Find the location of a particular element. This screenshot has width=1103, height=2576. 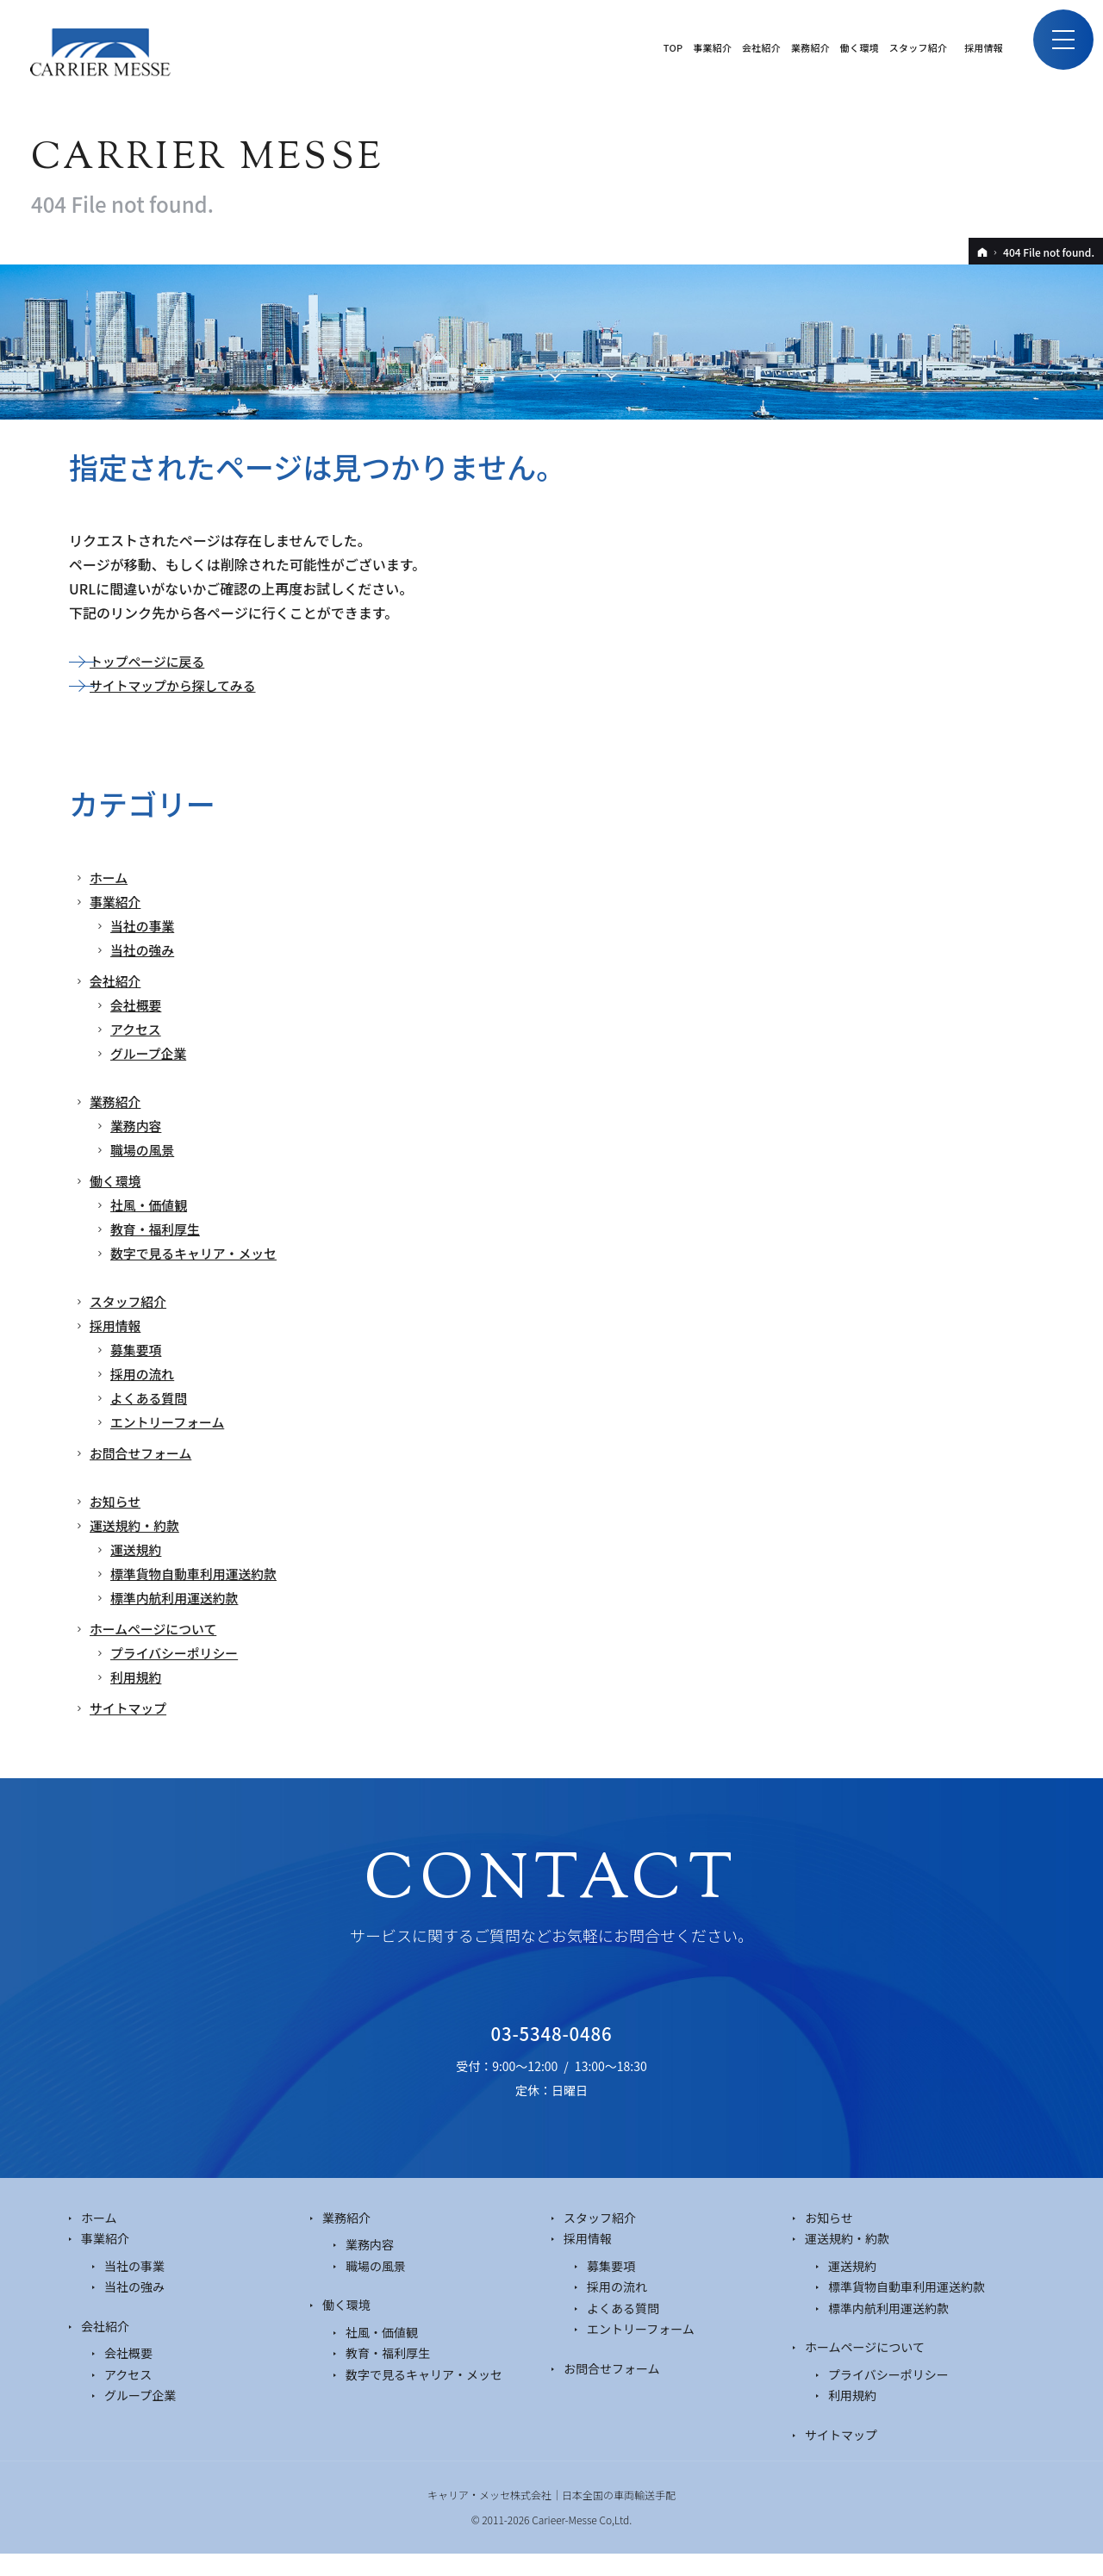

当社の事業 is located at coordinates (144, 925).